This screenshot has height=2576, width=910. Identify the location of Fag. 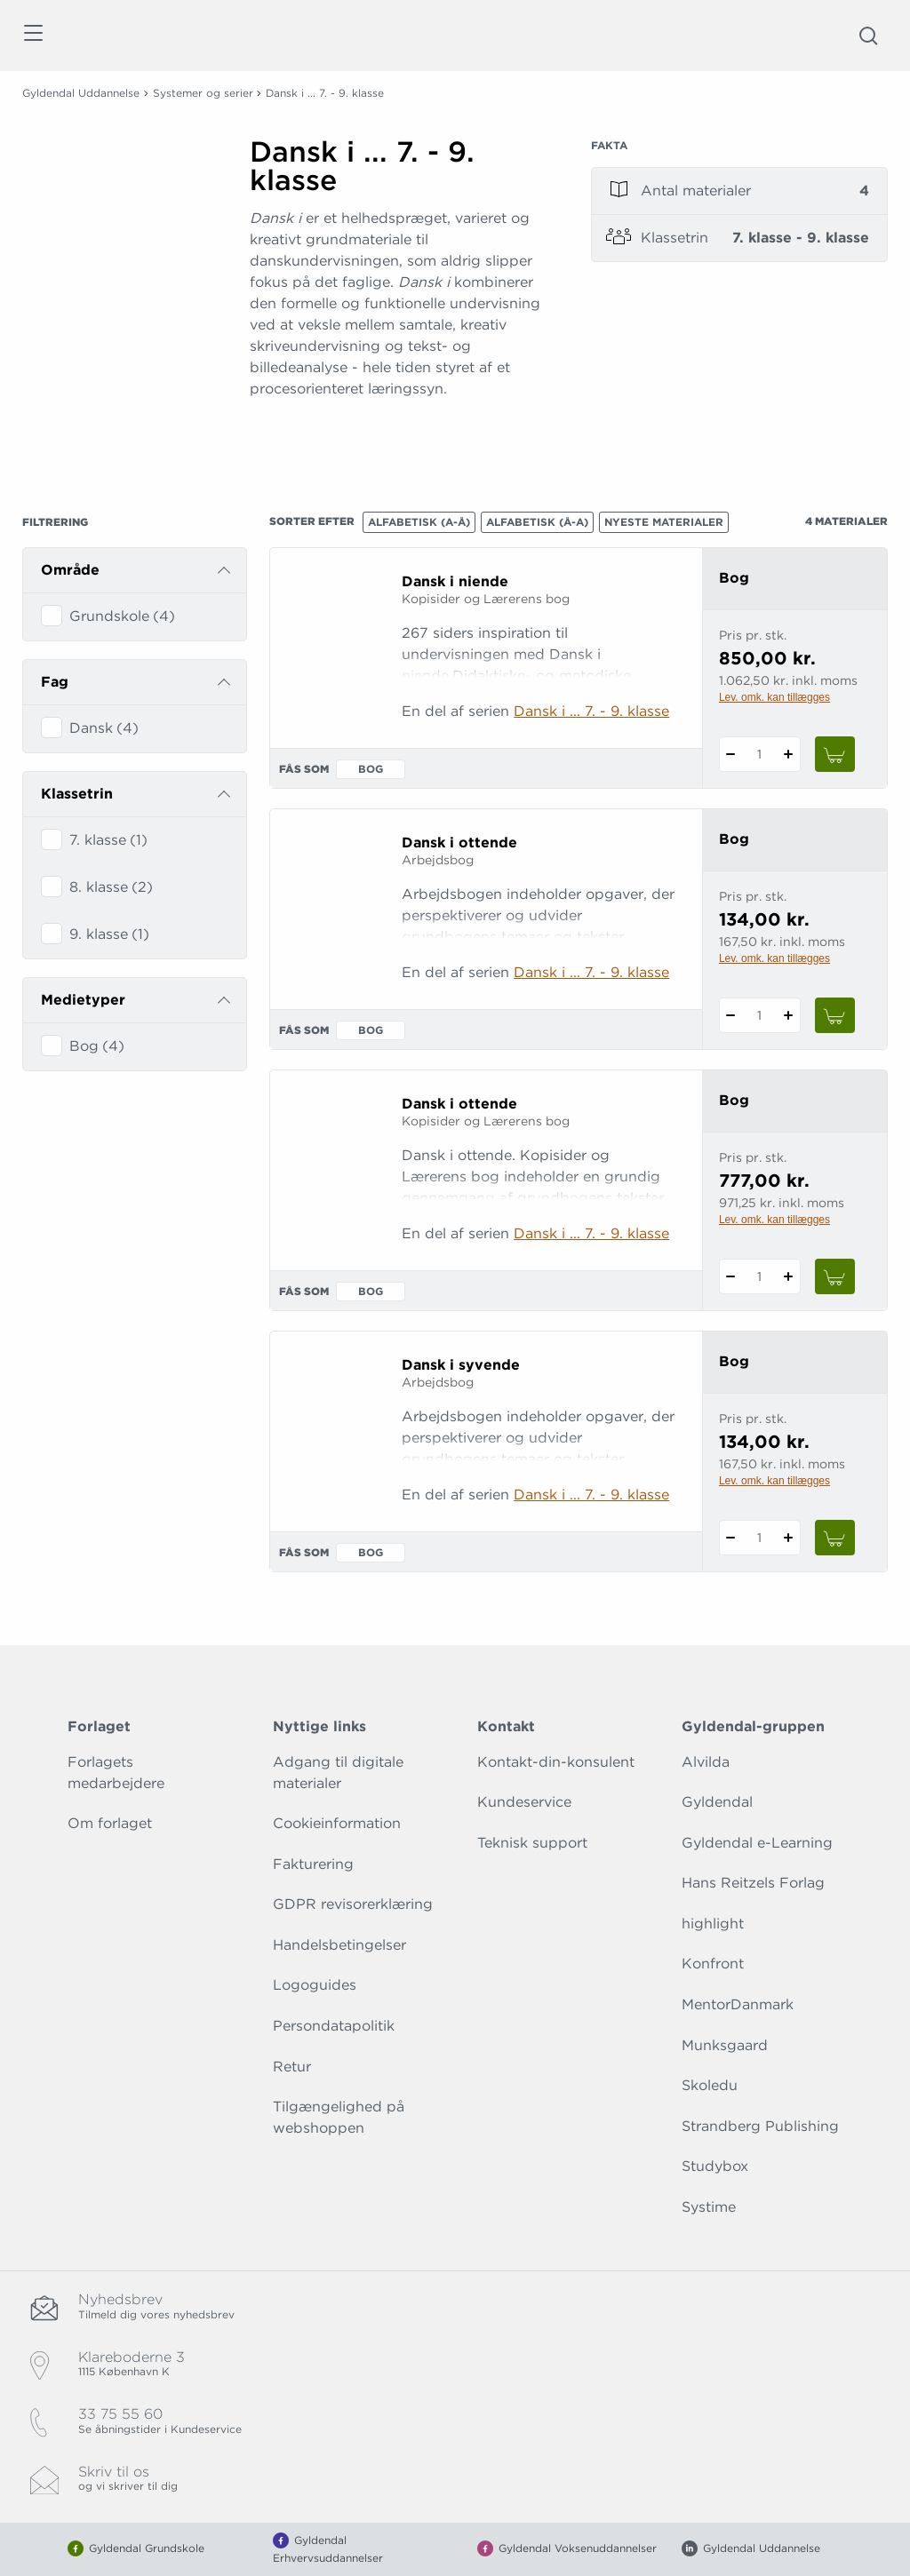
(54, 681).